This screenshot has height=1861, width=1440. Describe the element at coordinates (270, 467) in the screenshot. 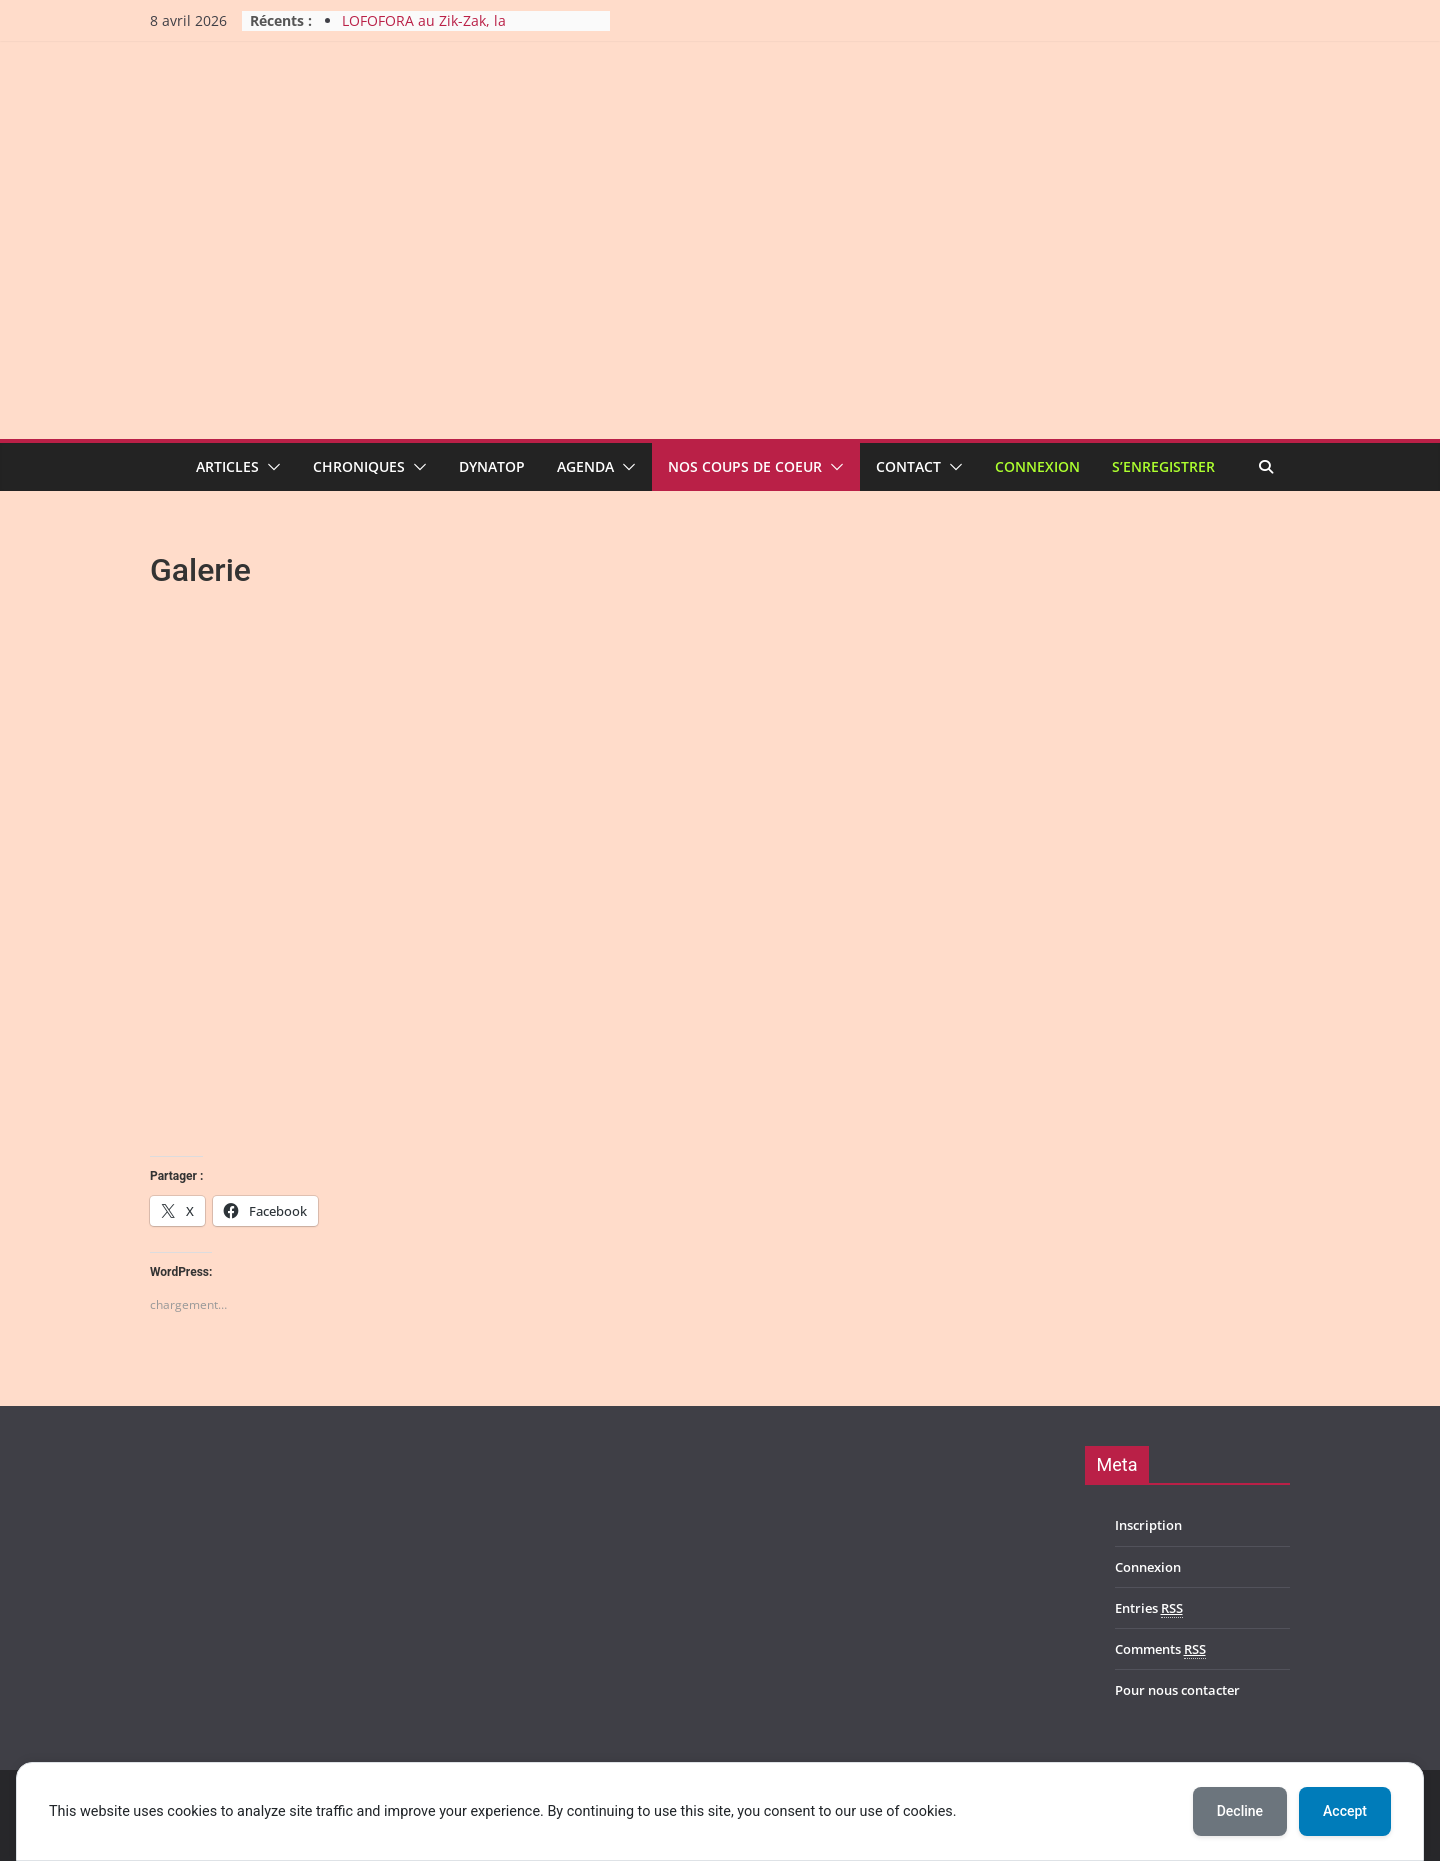

I see `[button]` at that location.